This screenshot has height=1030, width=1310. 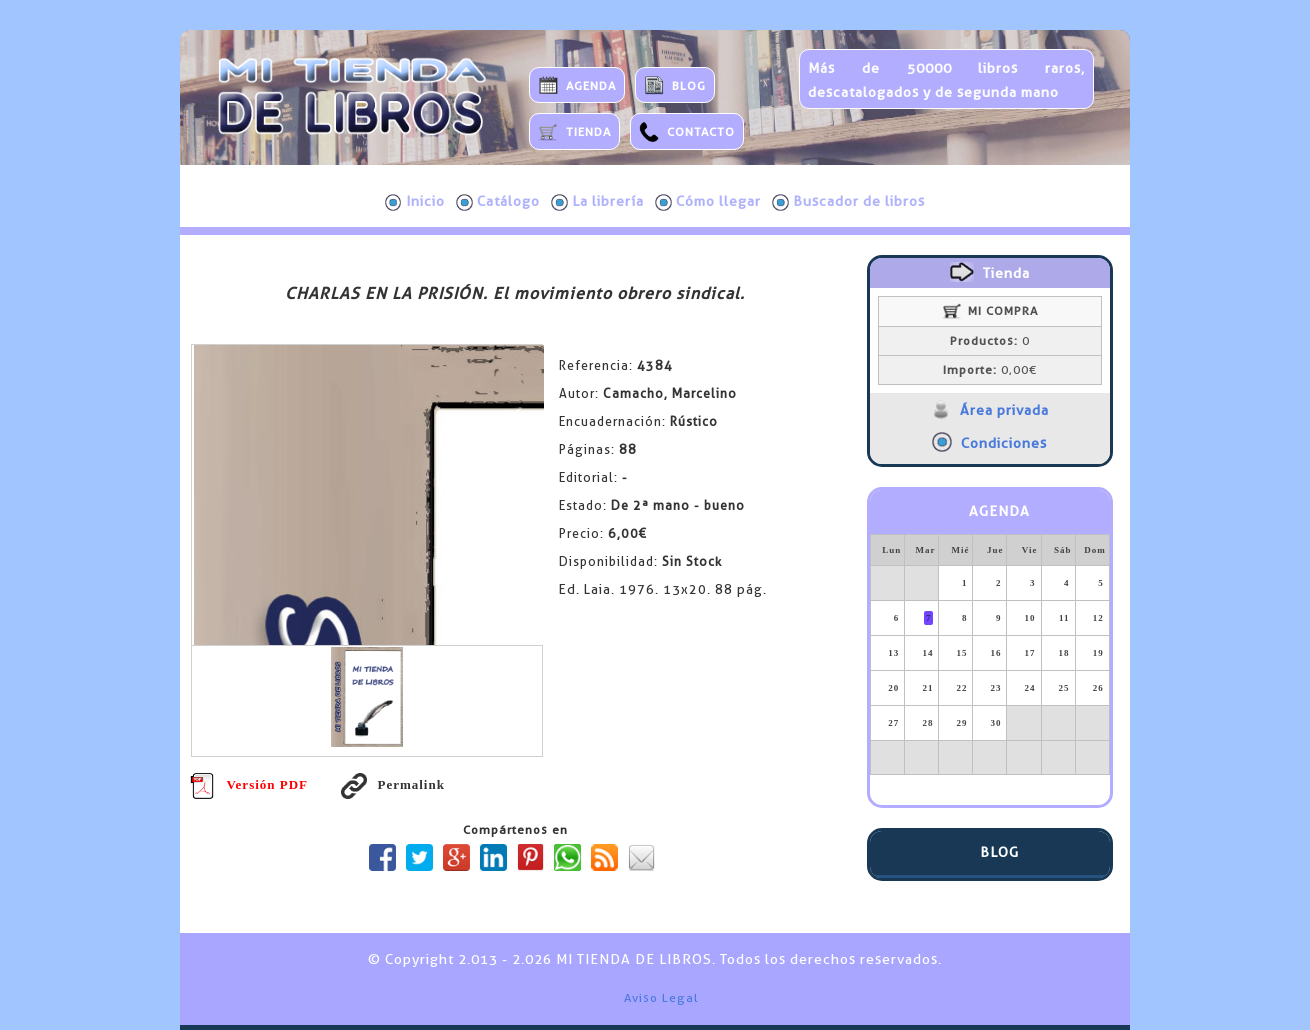 I want to click on 0,00€, so click(x=990, y=370).